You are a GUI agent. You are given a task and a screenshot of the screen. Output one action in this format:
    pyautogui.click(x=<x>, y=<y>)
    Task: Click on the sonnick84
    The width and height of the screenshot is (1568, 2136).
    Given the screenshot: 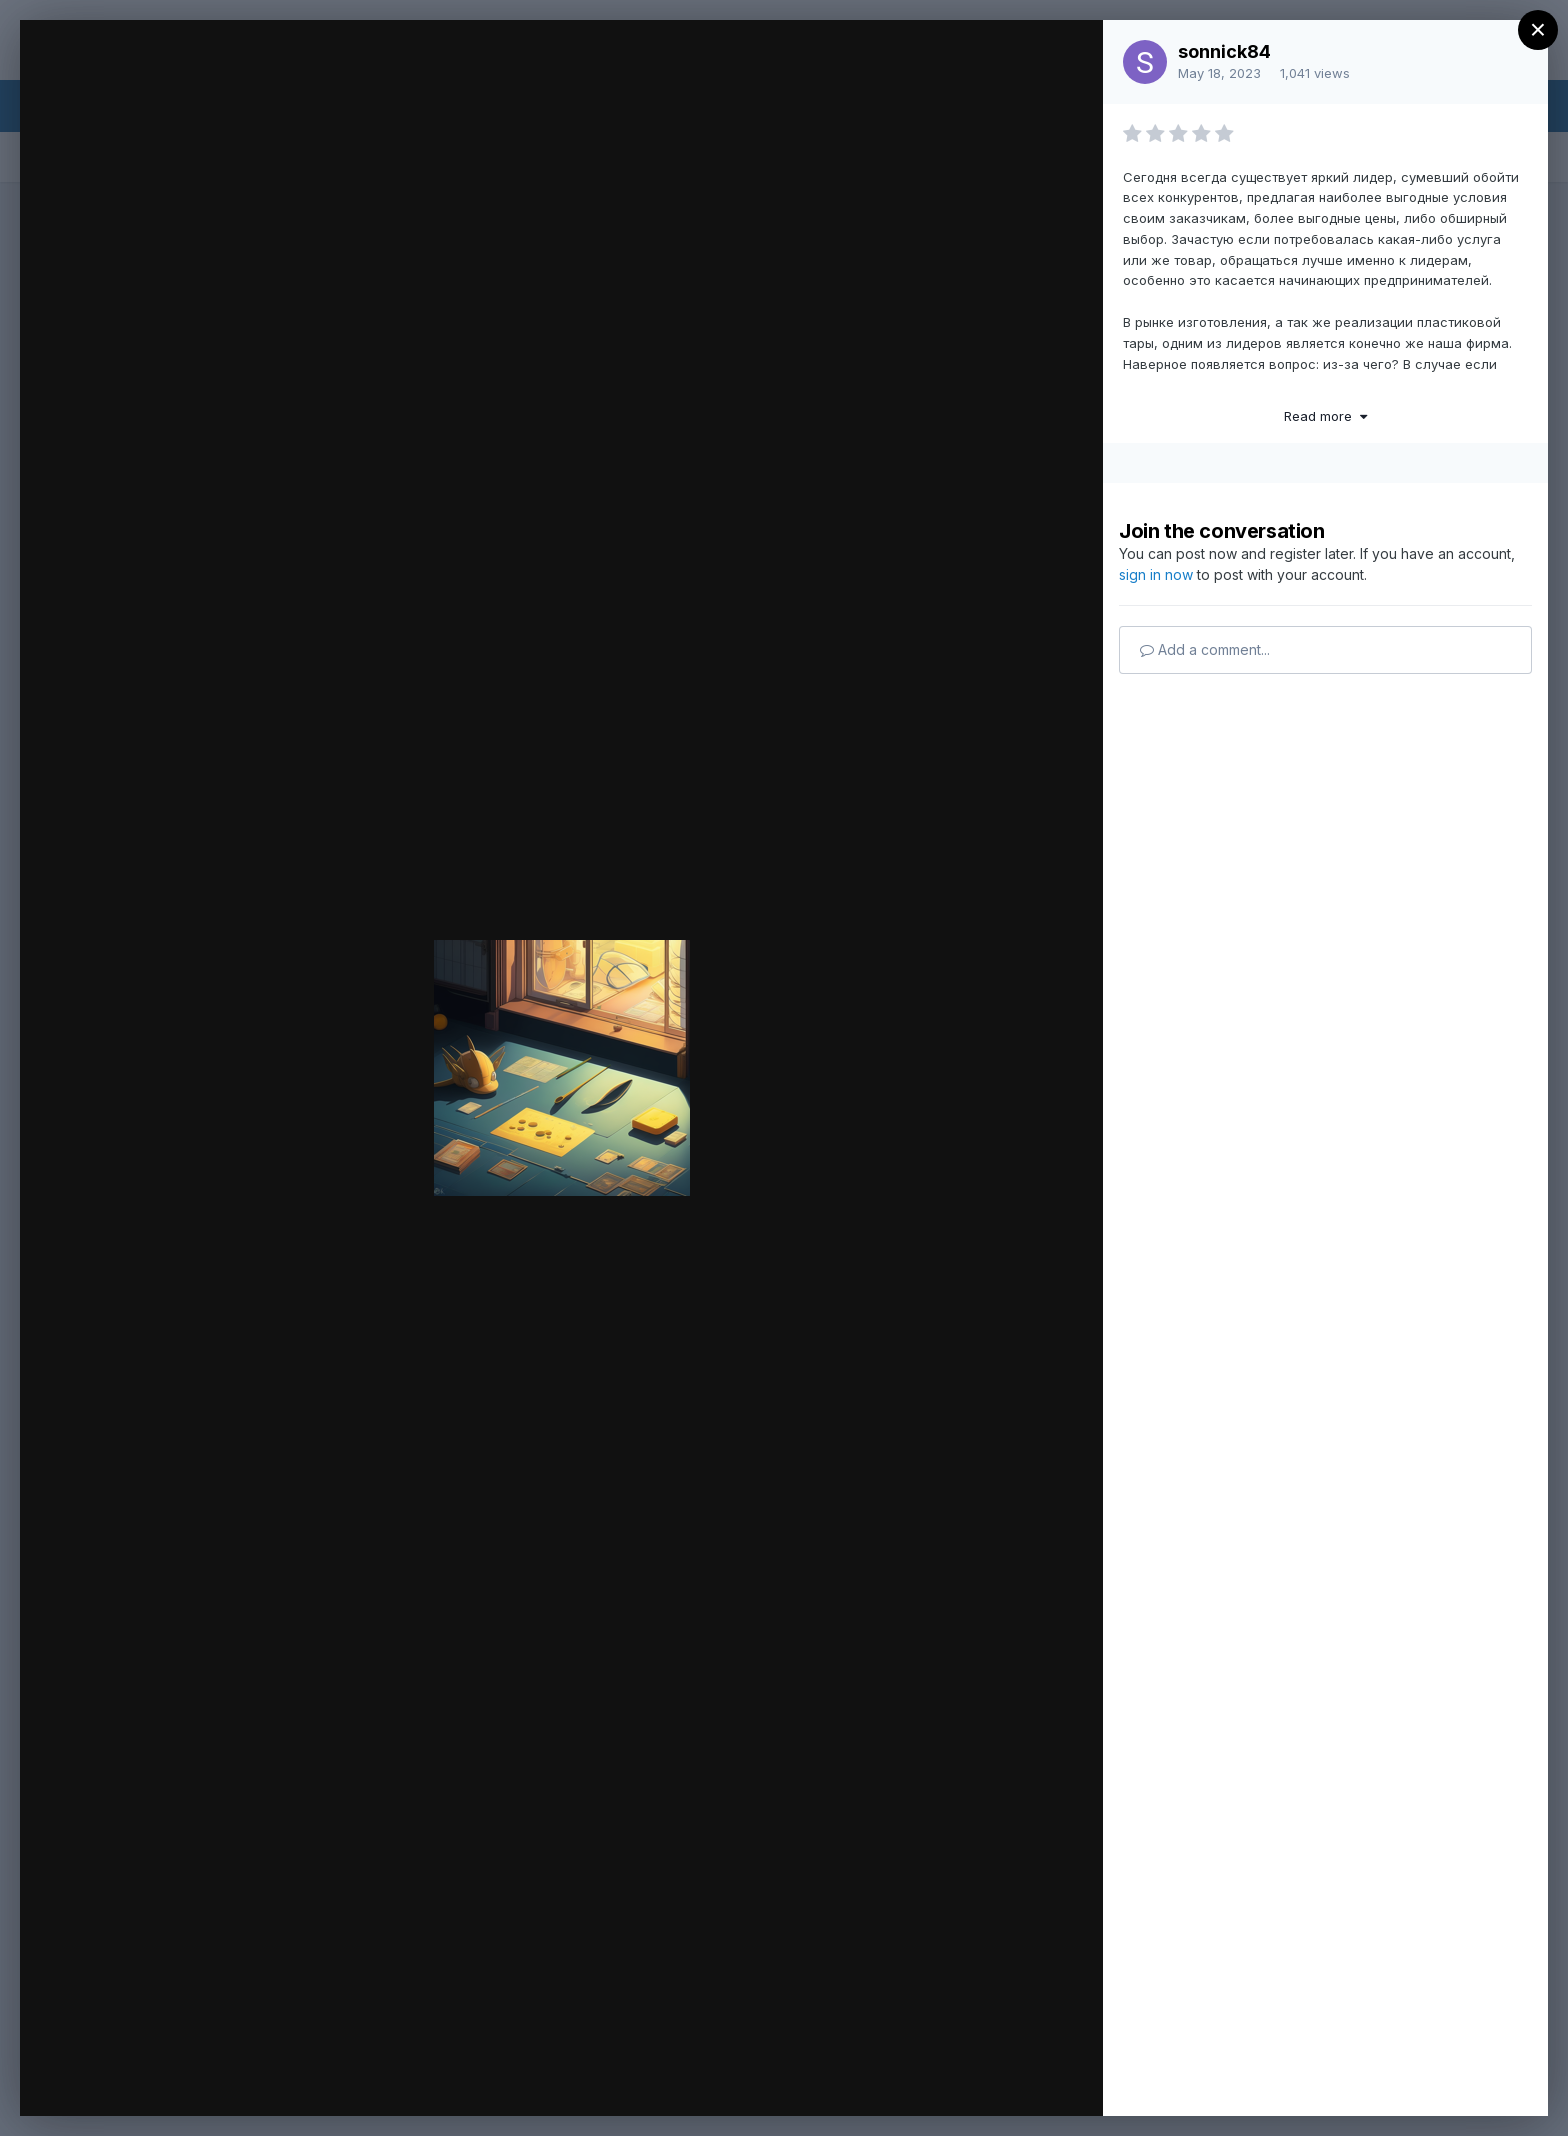 What is the action you would take?
    pyautogui.click(x=1224, y=51)
    